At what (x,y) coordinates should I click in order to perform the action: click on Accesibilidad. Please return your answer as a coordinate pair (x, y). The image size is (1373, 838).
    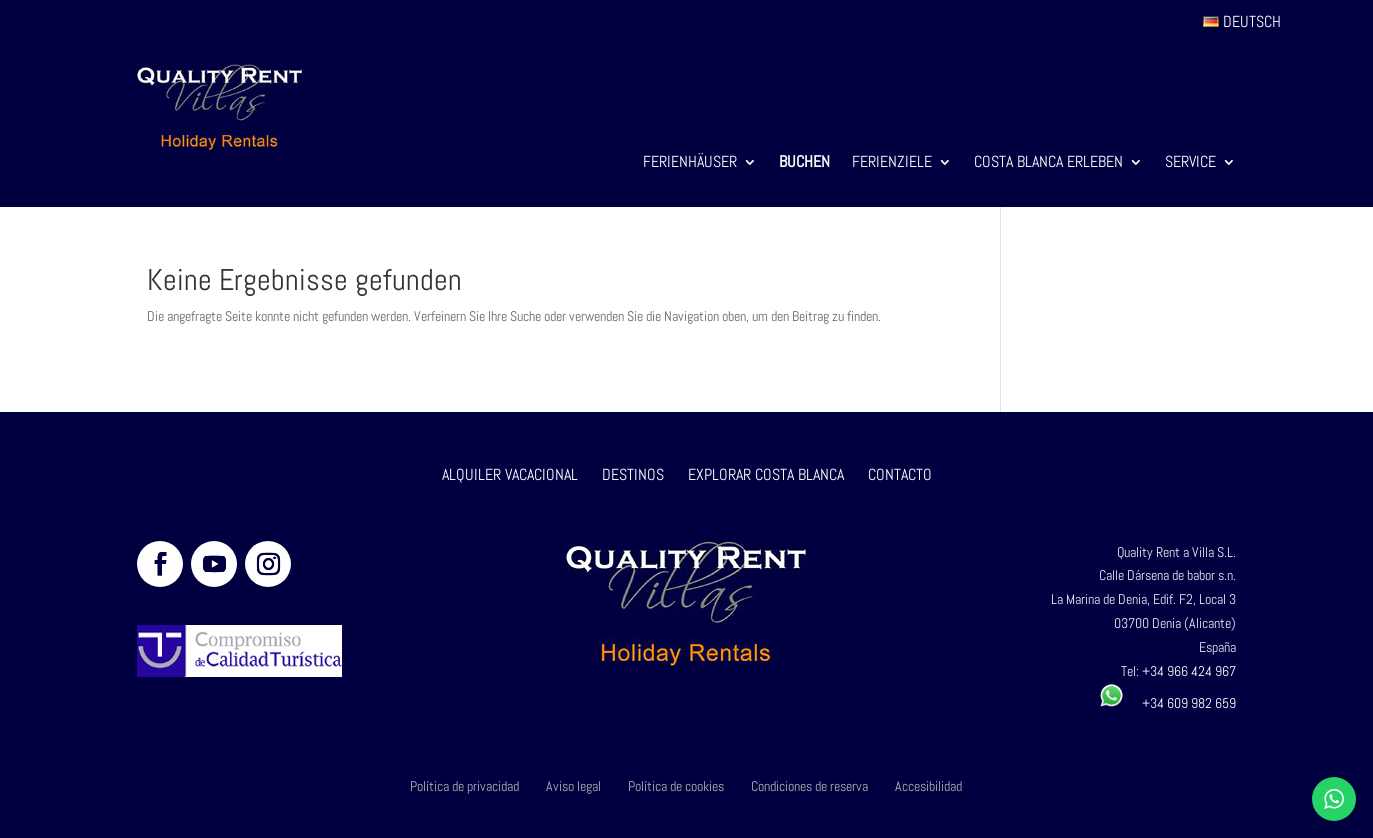
    Looking at the image, I should click on (928, 786).